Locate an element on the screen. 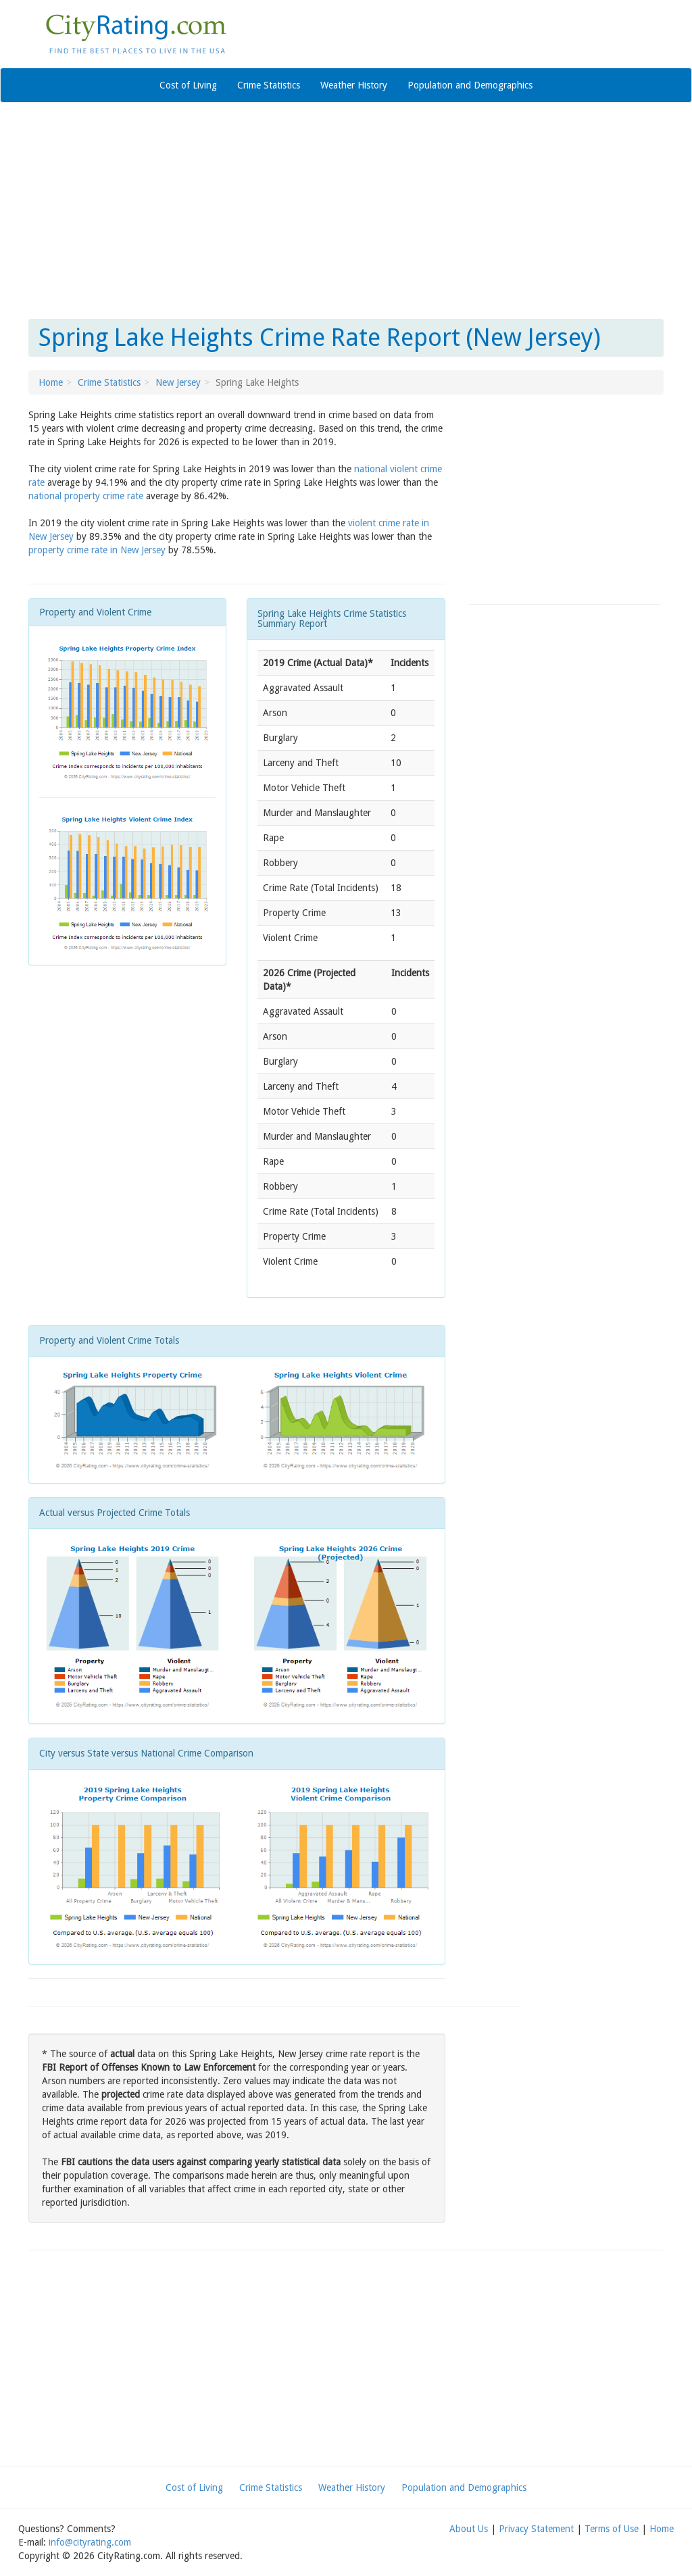  info@cityrating.com is located at coordinates (90, 2542).